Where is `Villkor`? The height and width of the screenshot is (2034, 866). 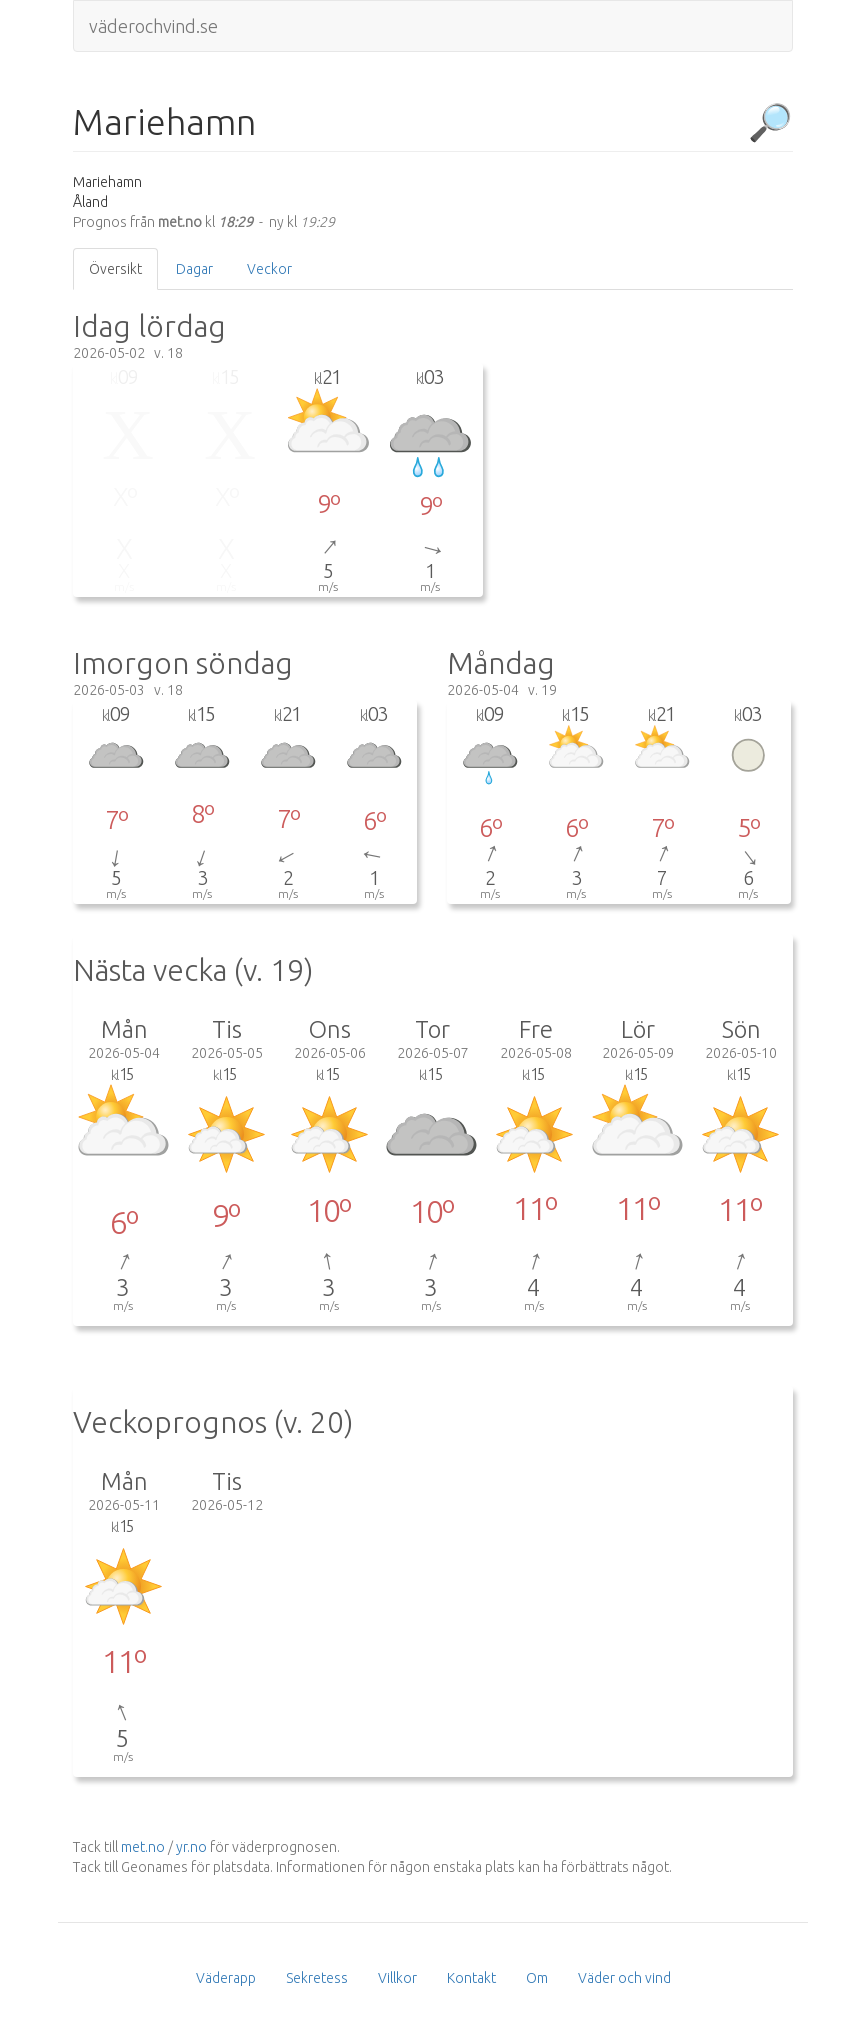
Villkor is located at coordinates (397, 1978).